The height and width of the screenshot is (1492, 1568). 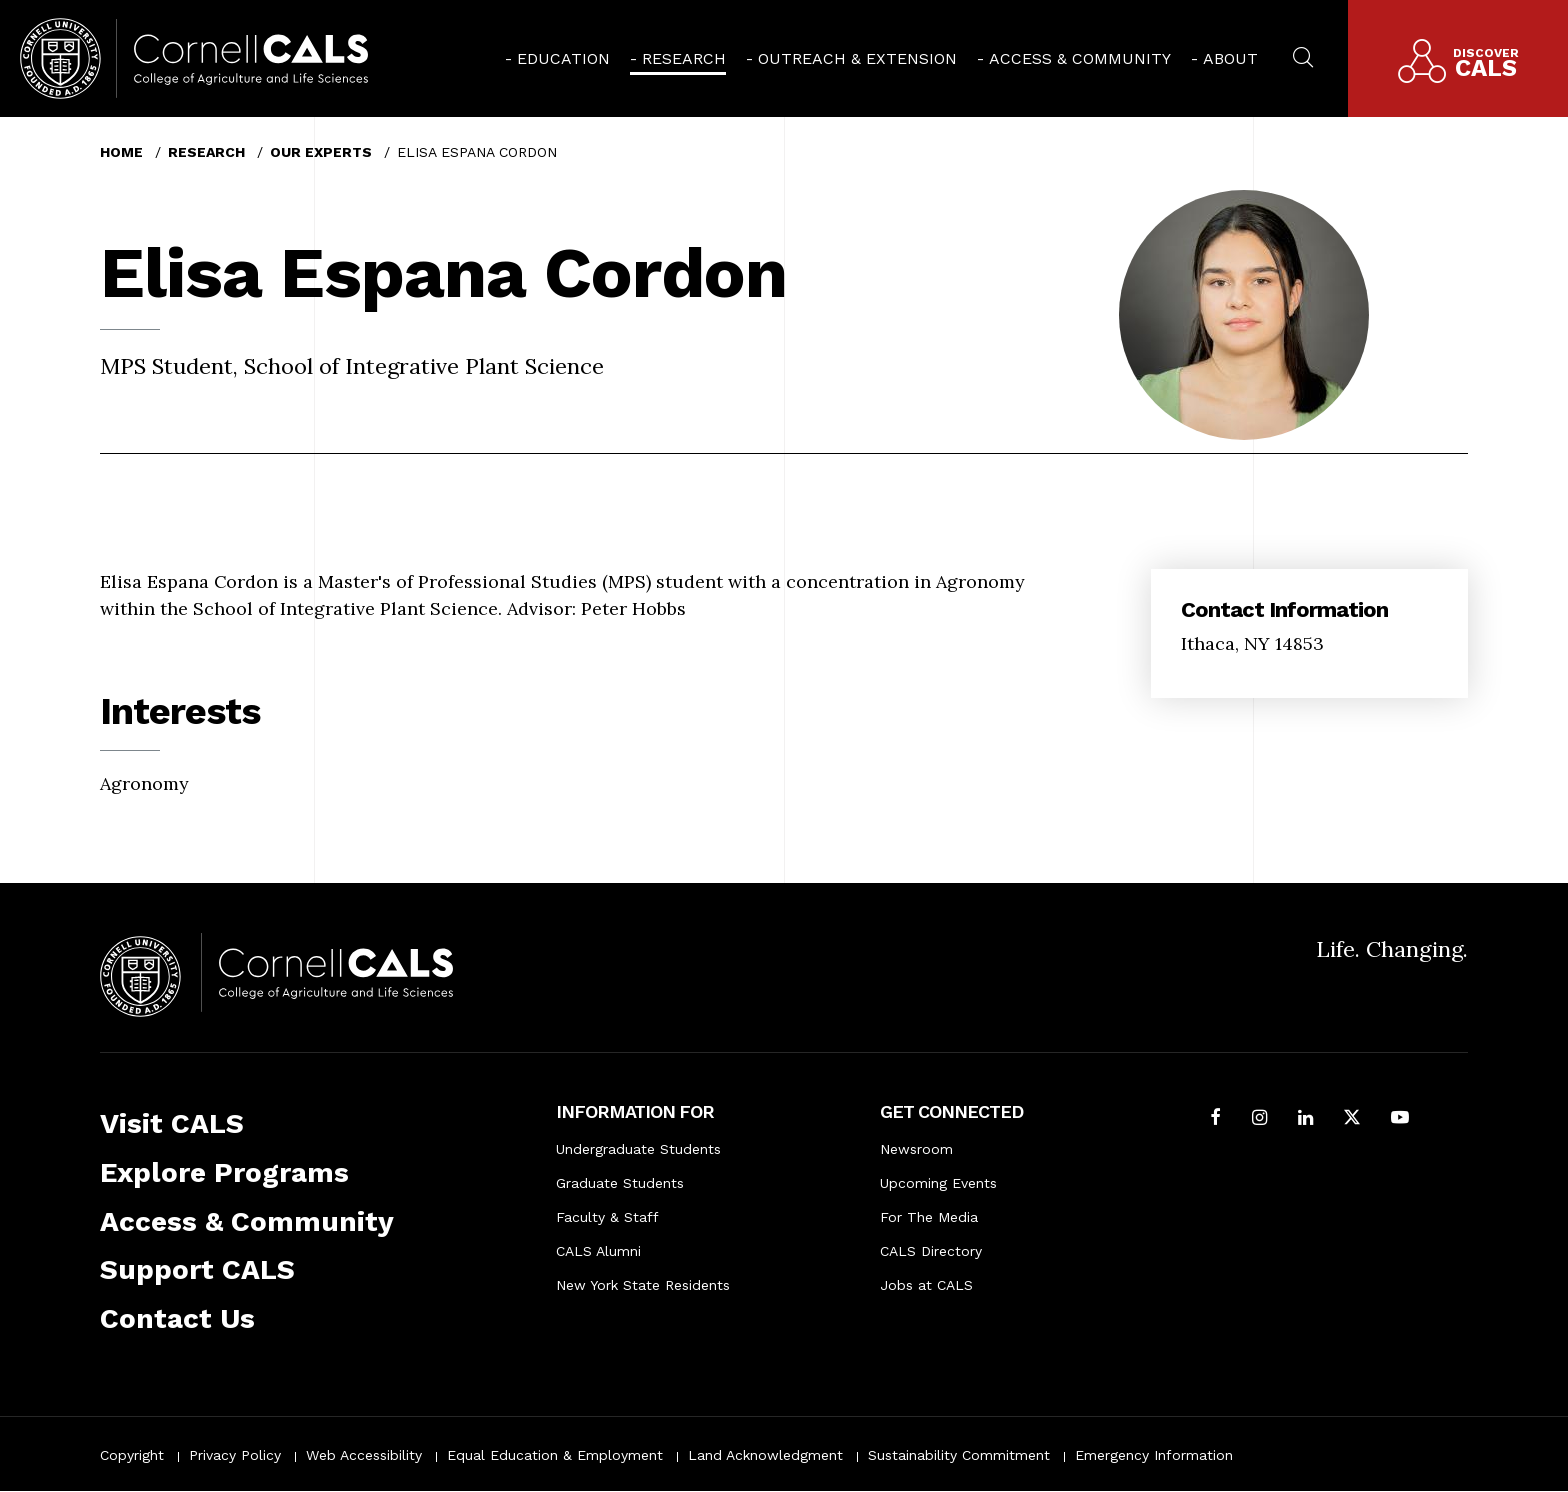 What do you see at coordinates (959, 1455) in the screenshot?
I see `Sustainability Commitment` at bounding box center [959, 1455].